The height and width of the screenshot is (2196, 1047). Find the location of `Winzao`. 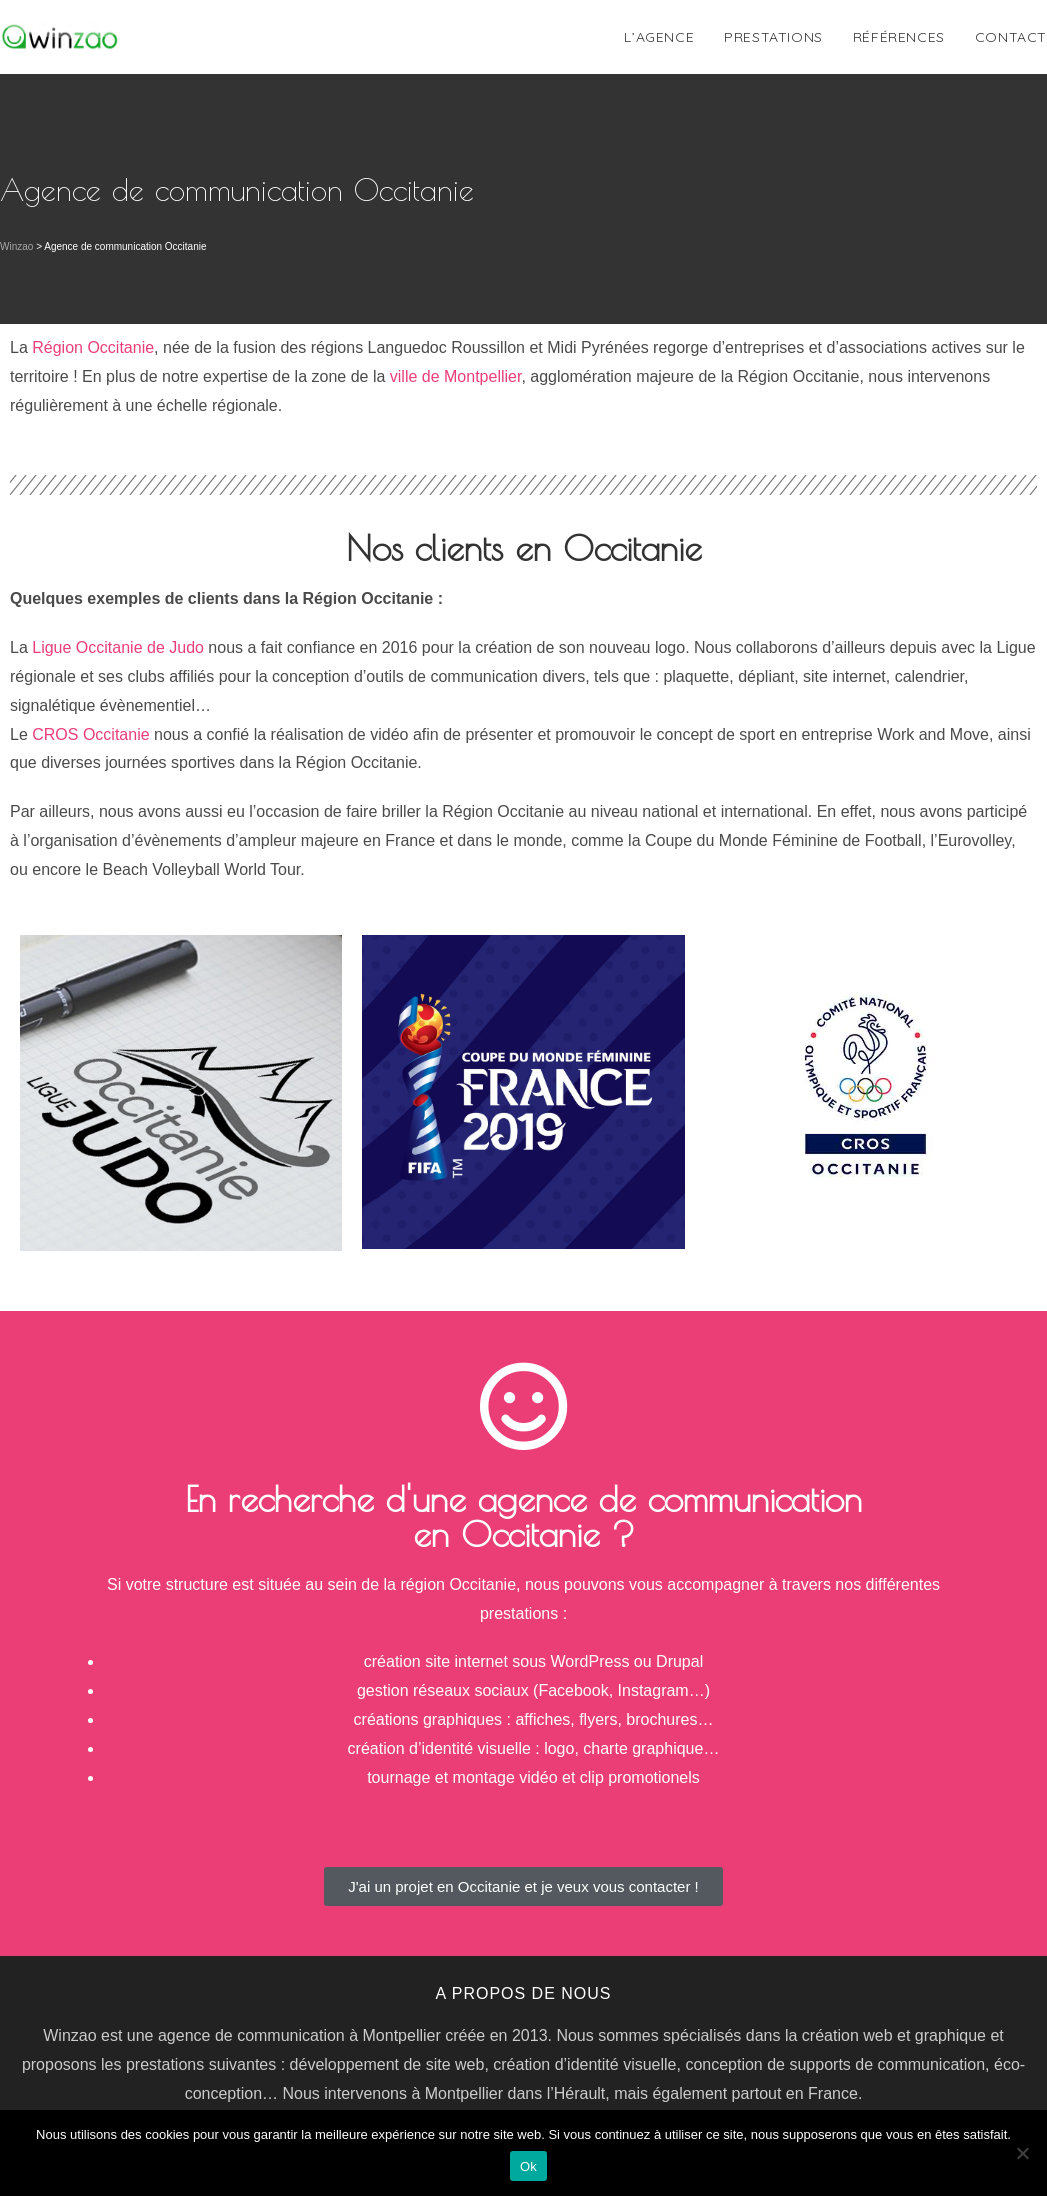

Winzao is located at coordinates (16, 246).